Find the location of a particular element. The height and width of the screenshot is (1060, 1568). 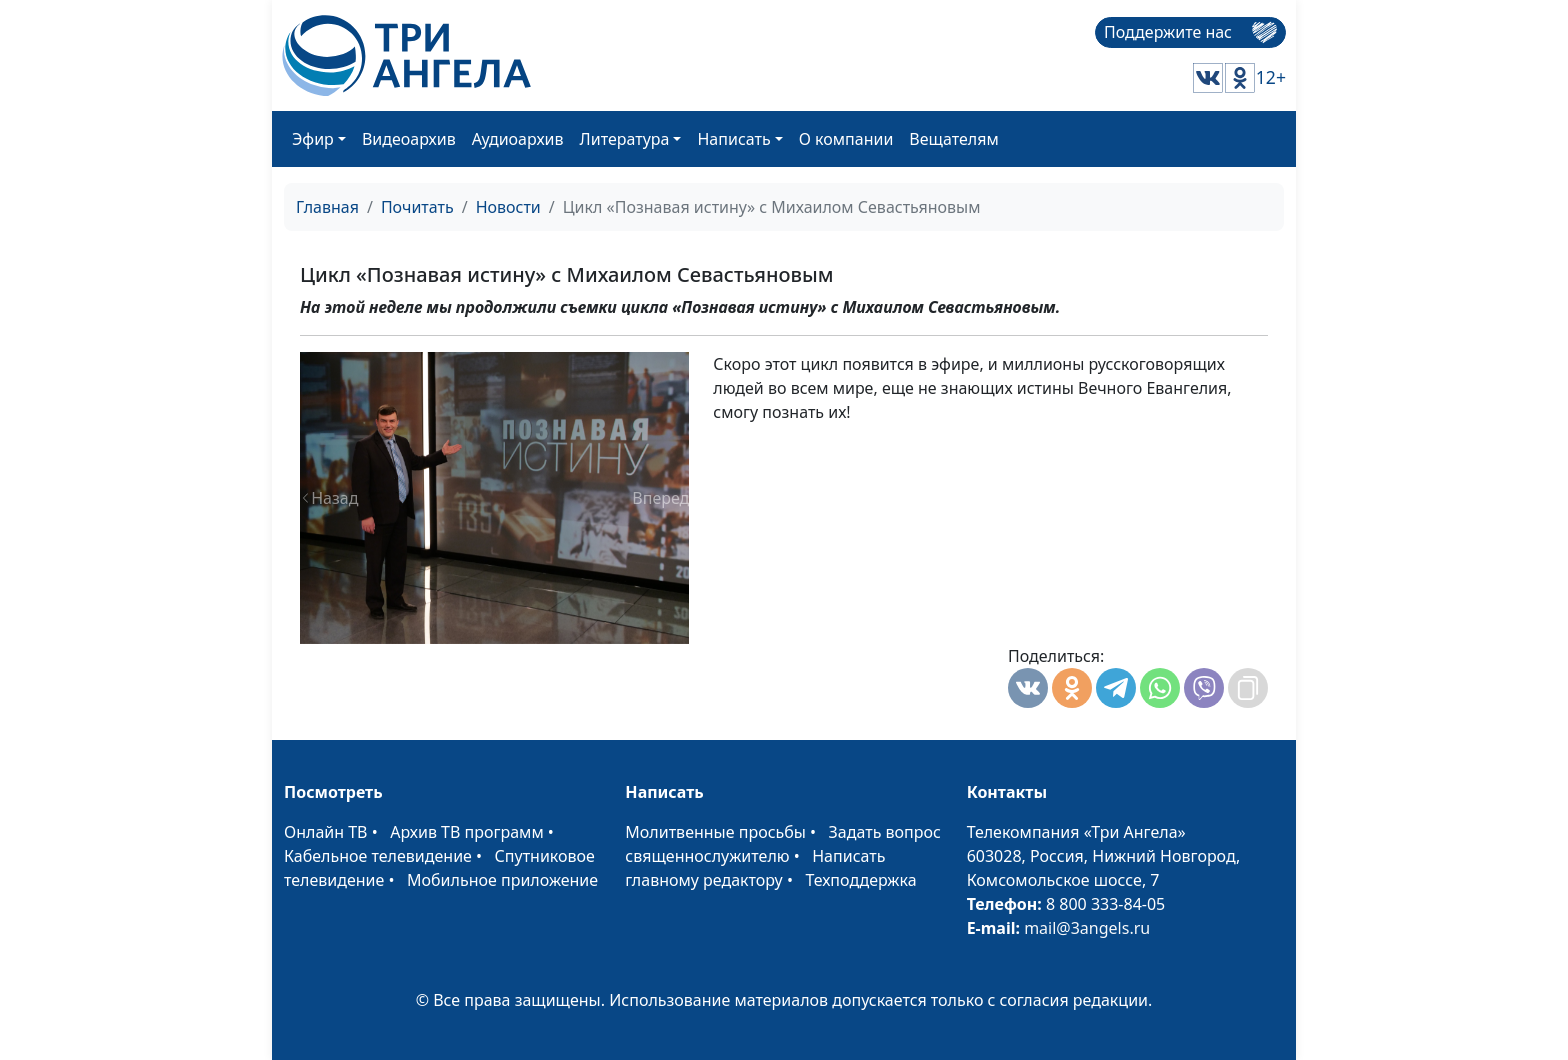

О компании is located at coordinates (846, 139).